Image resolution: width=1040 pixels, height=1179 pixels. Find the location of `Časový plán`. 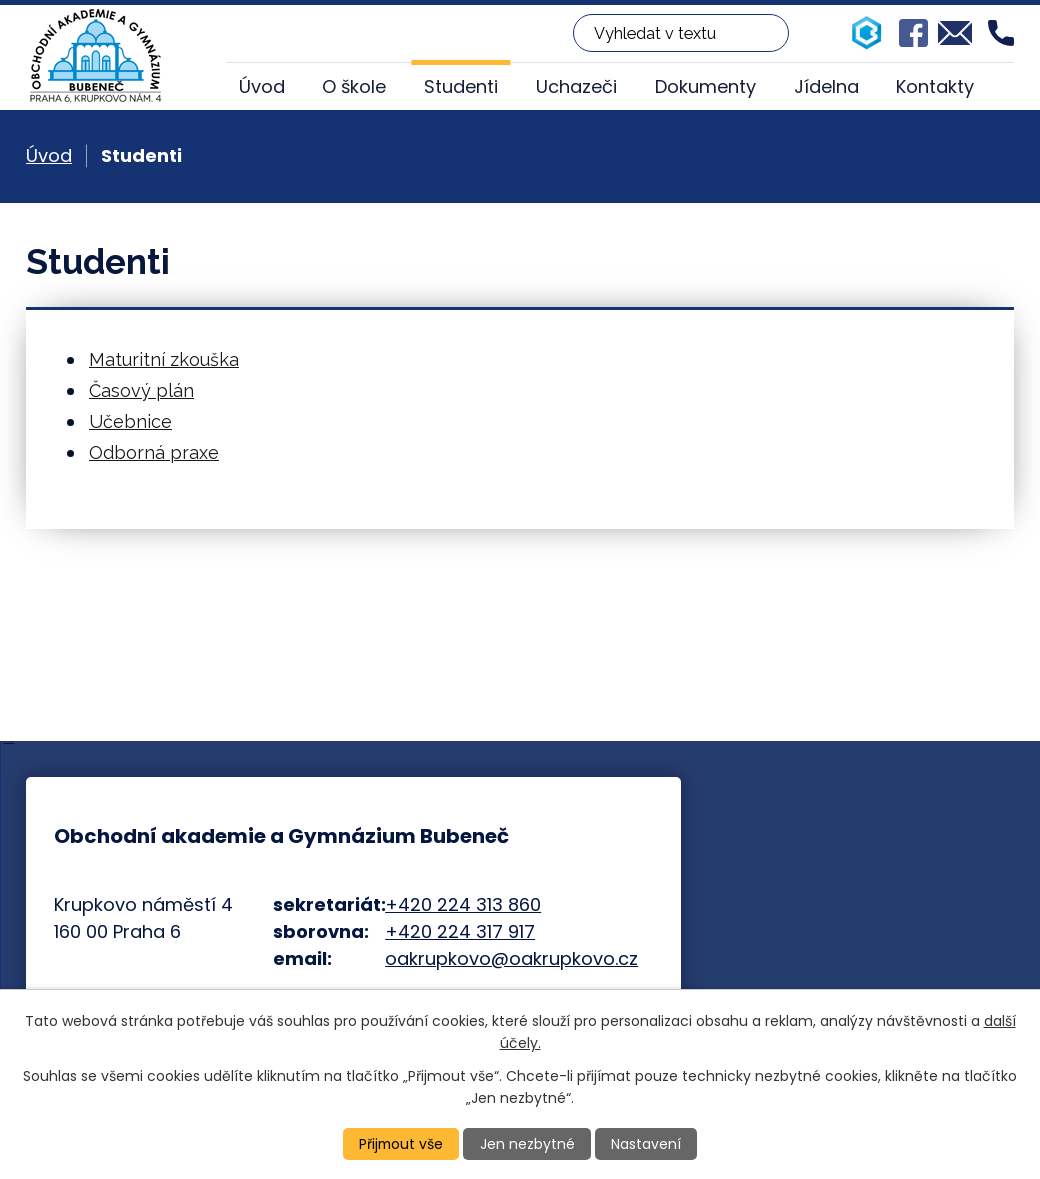

Časový plán is located at coordinates (141, 390).